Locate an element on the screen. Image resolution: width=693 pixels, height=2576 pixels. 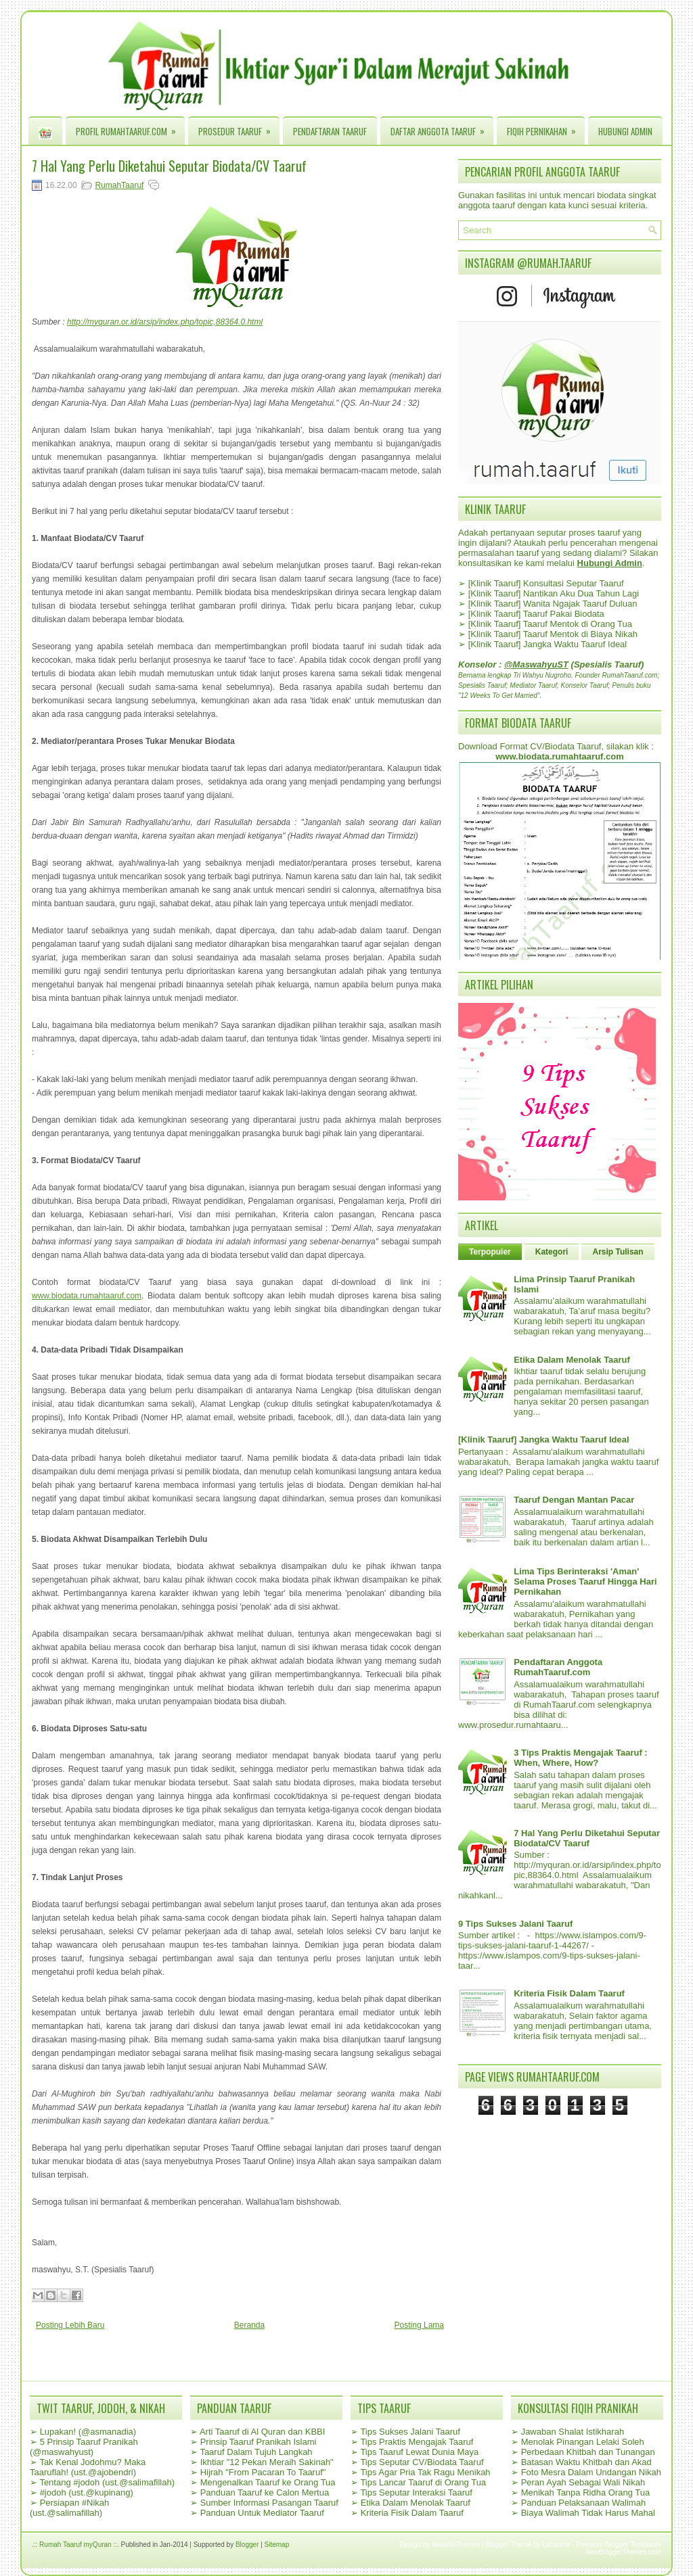
Posting Lebih Baru is located at coordinates (70, 2325).